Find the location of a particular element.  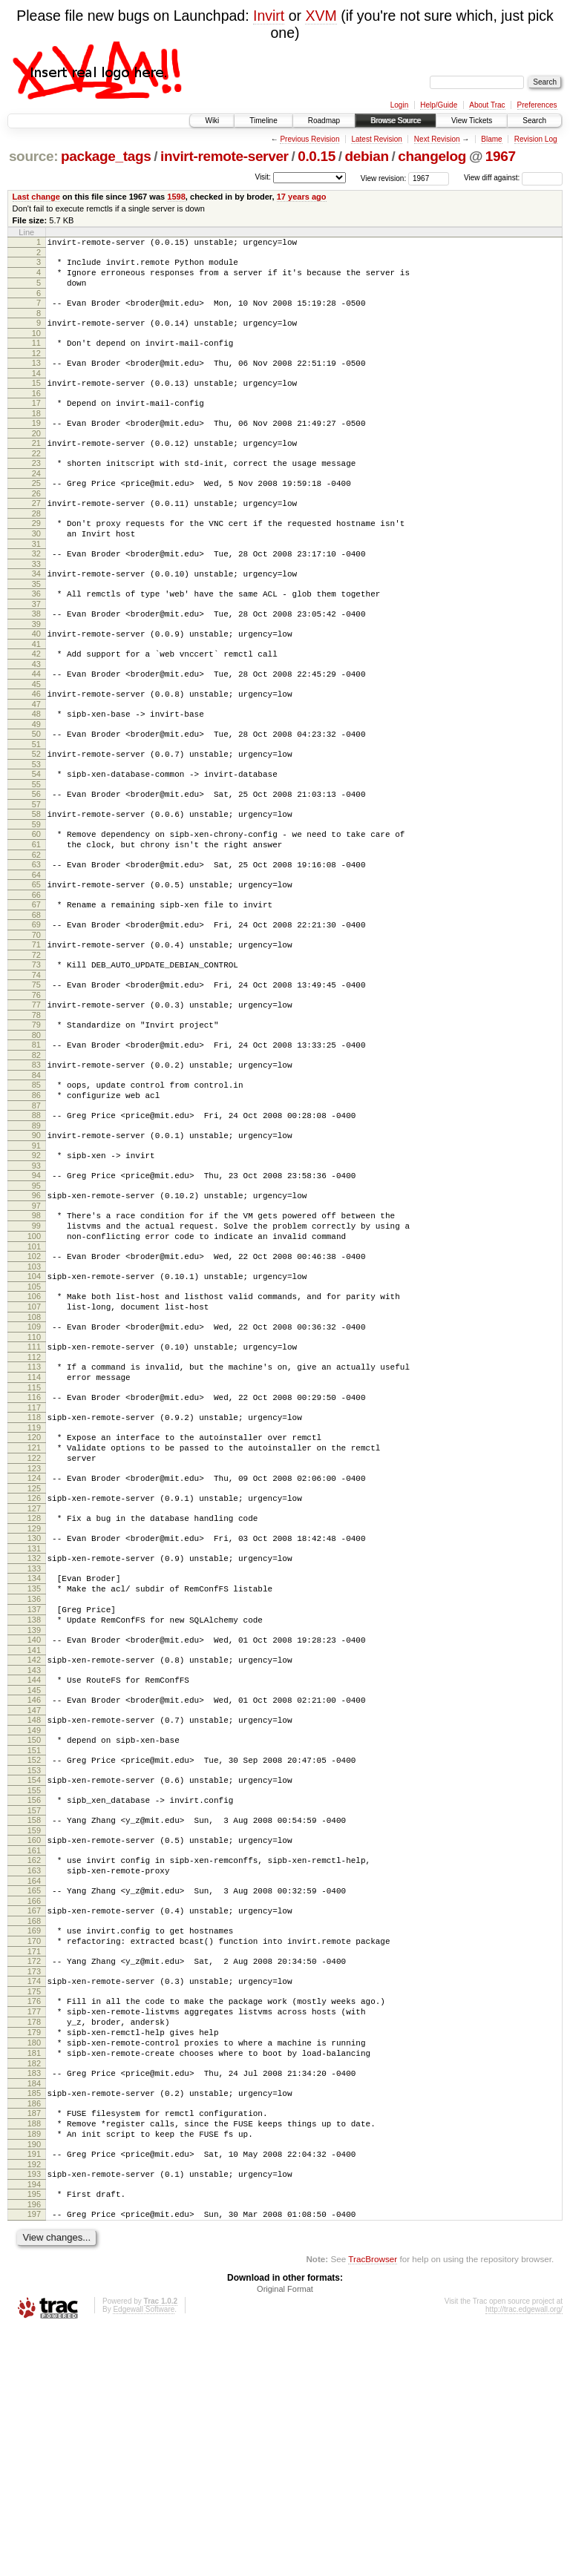

33 is located at coordinates (36, 603).